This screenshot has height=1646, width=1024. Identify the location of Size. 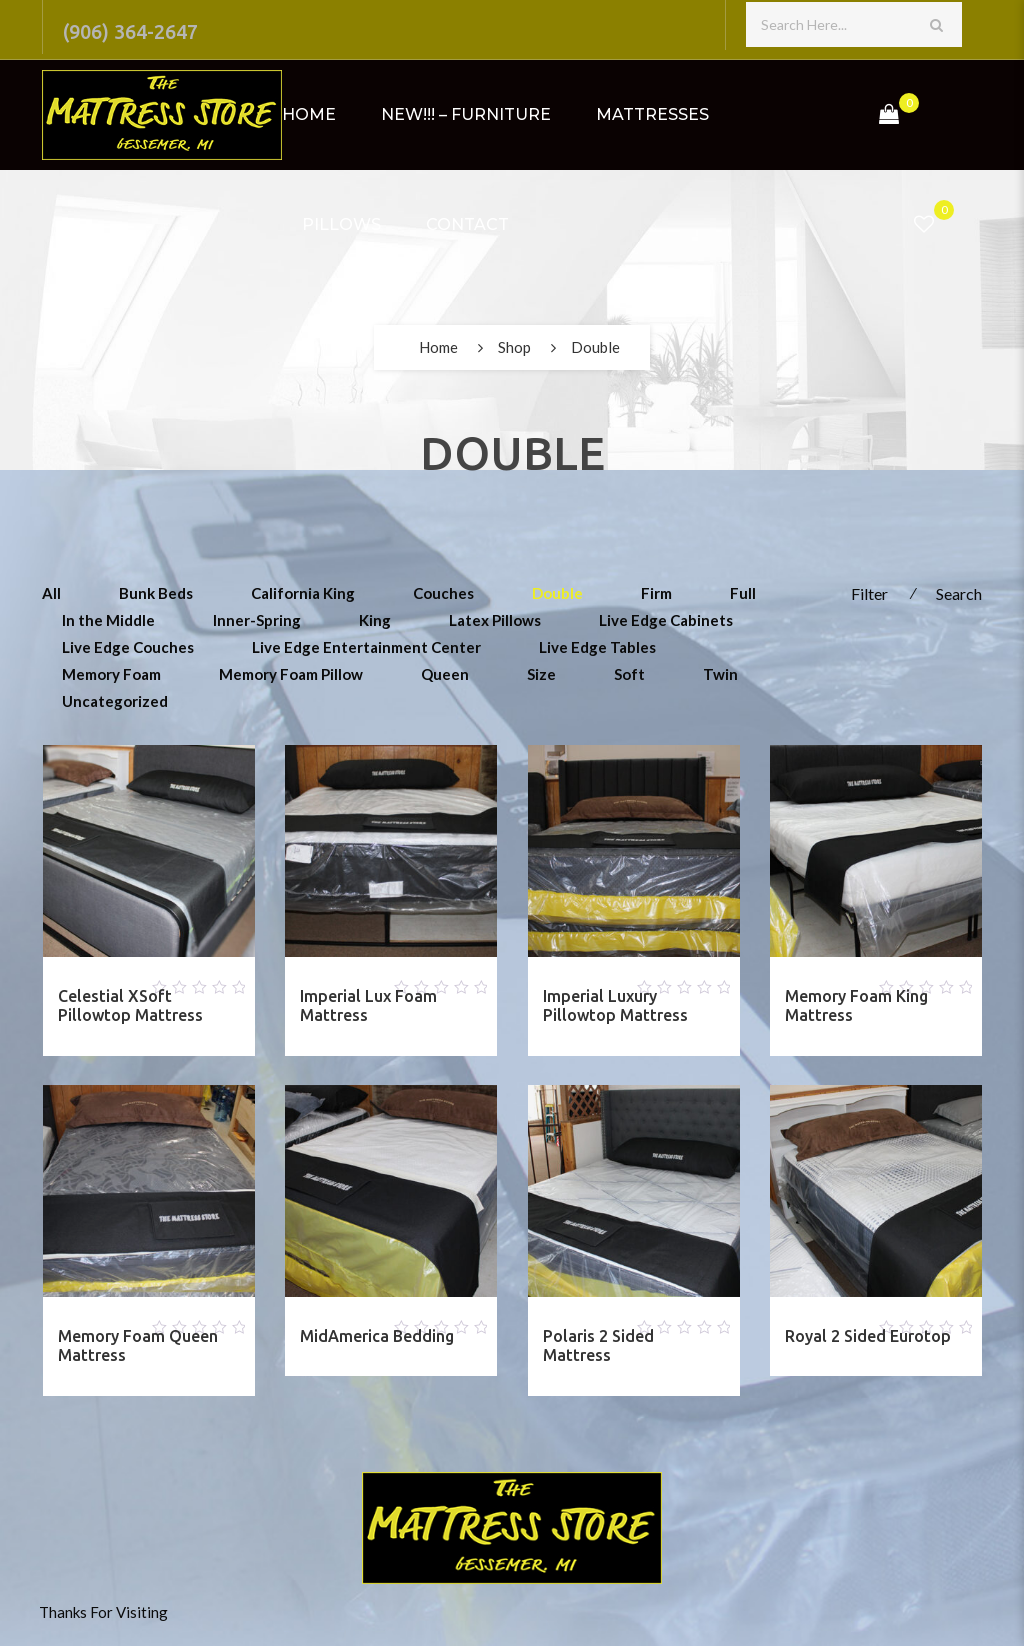
(541, 674).